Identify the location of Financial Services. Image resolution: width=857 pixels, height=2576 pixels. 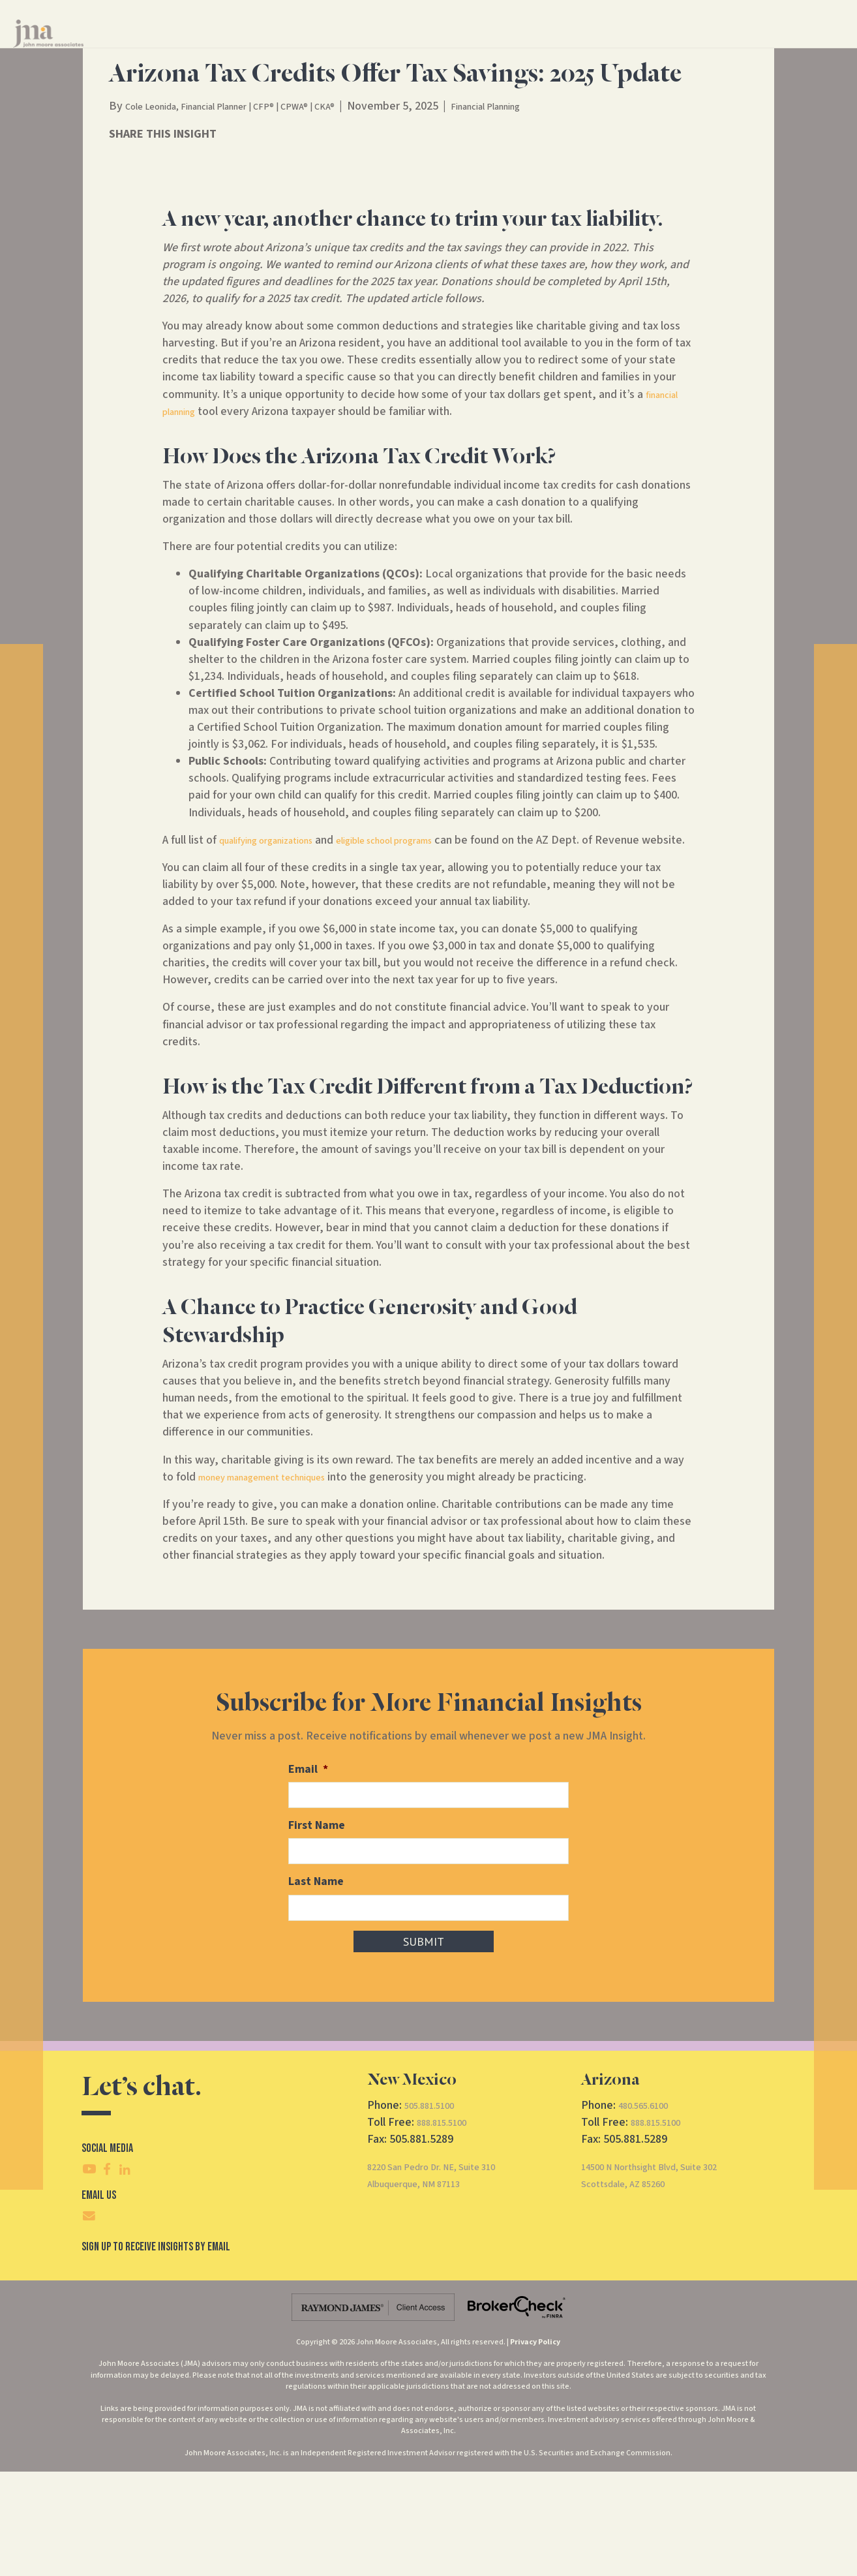
(409, 45).